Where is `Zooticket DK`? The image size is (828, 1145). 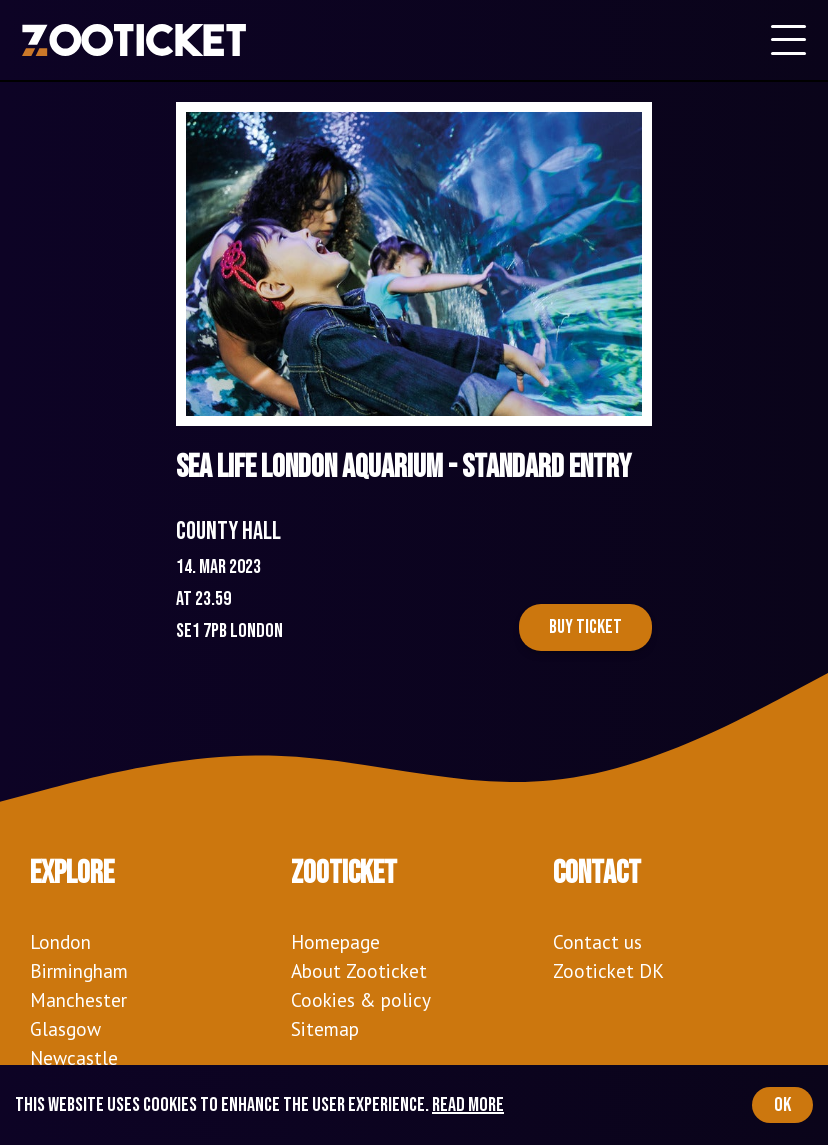
Zooticket DK is located at coordinates (608, 970).